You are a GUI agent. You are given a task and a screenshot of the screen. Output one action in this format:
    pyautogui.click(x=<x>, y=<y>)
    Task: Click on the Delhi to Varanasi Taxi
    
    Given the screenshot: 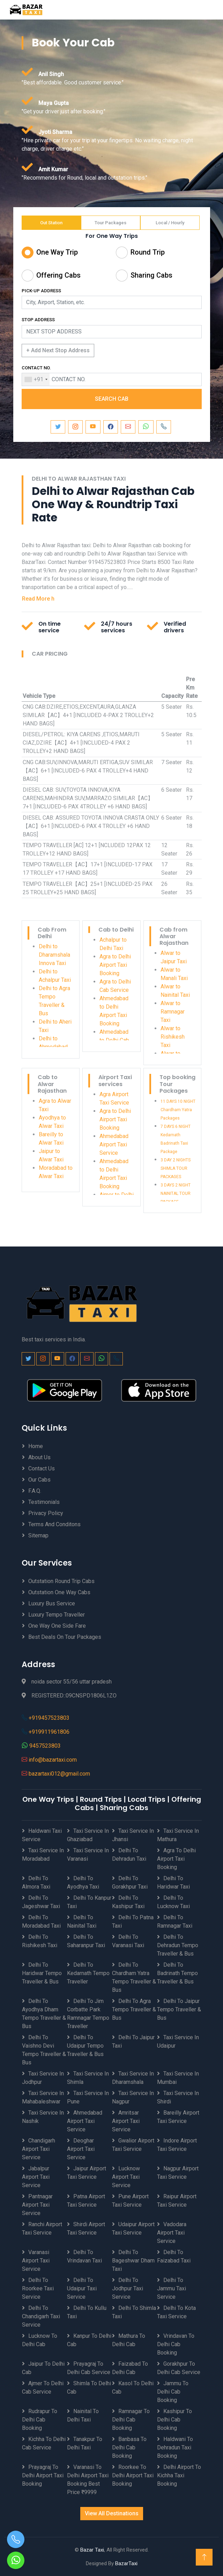 What is the action you would take?
    pyautogui.click(x=128, y=1941)
    